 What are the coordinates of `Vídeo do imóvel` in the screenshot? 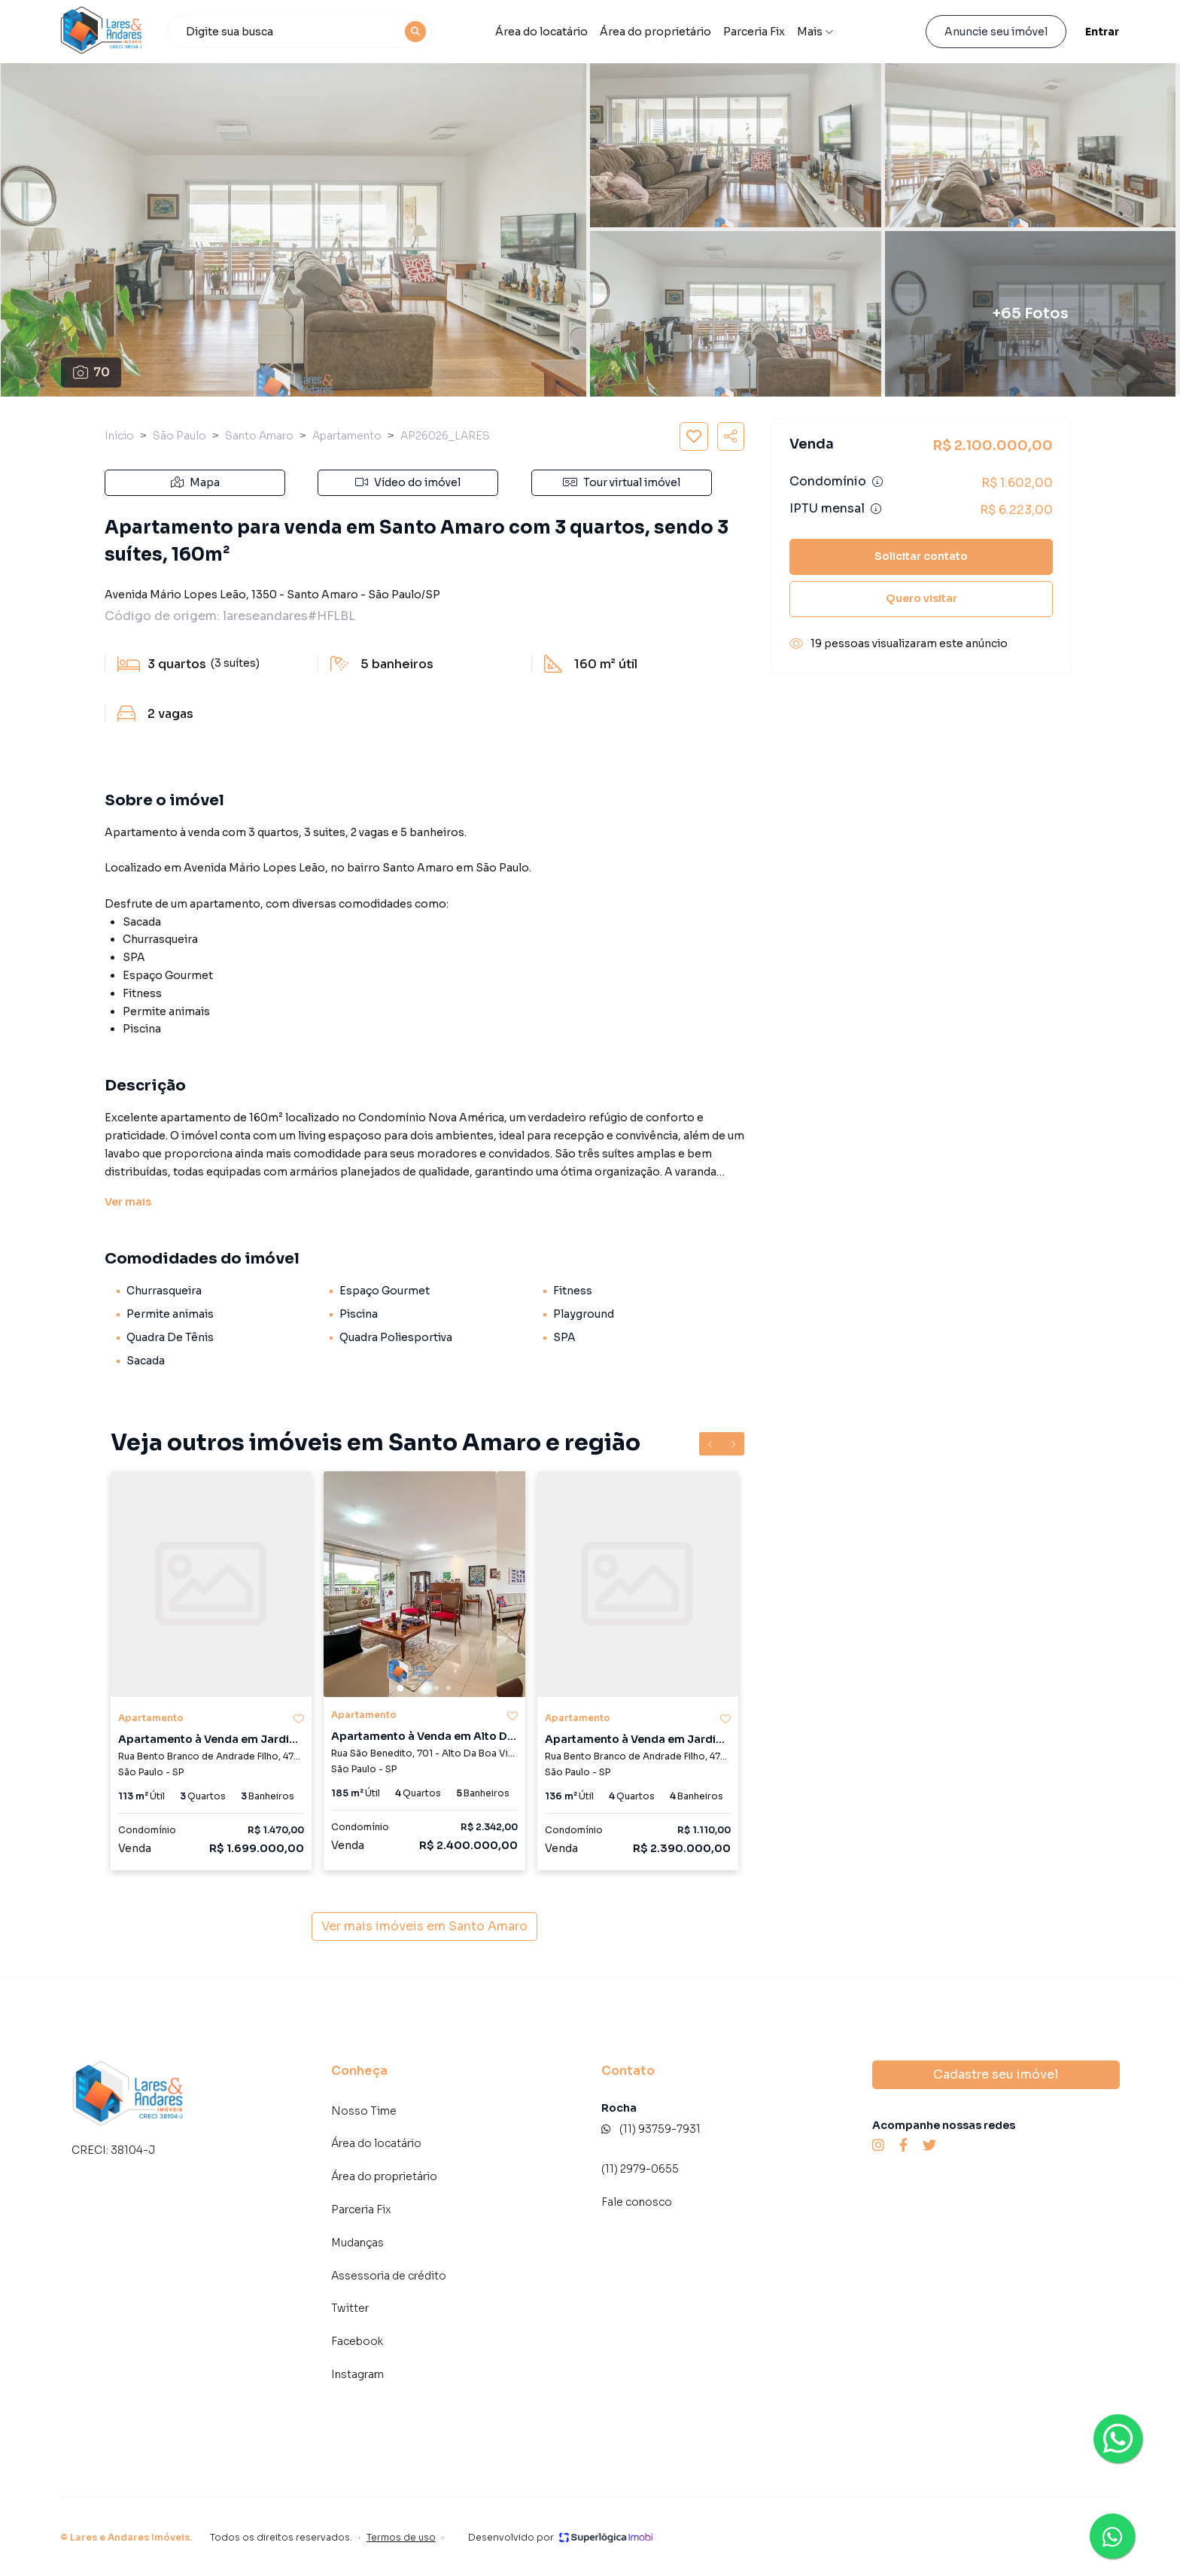 It's located at (408, 482).